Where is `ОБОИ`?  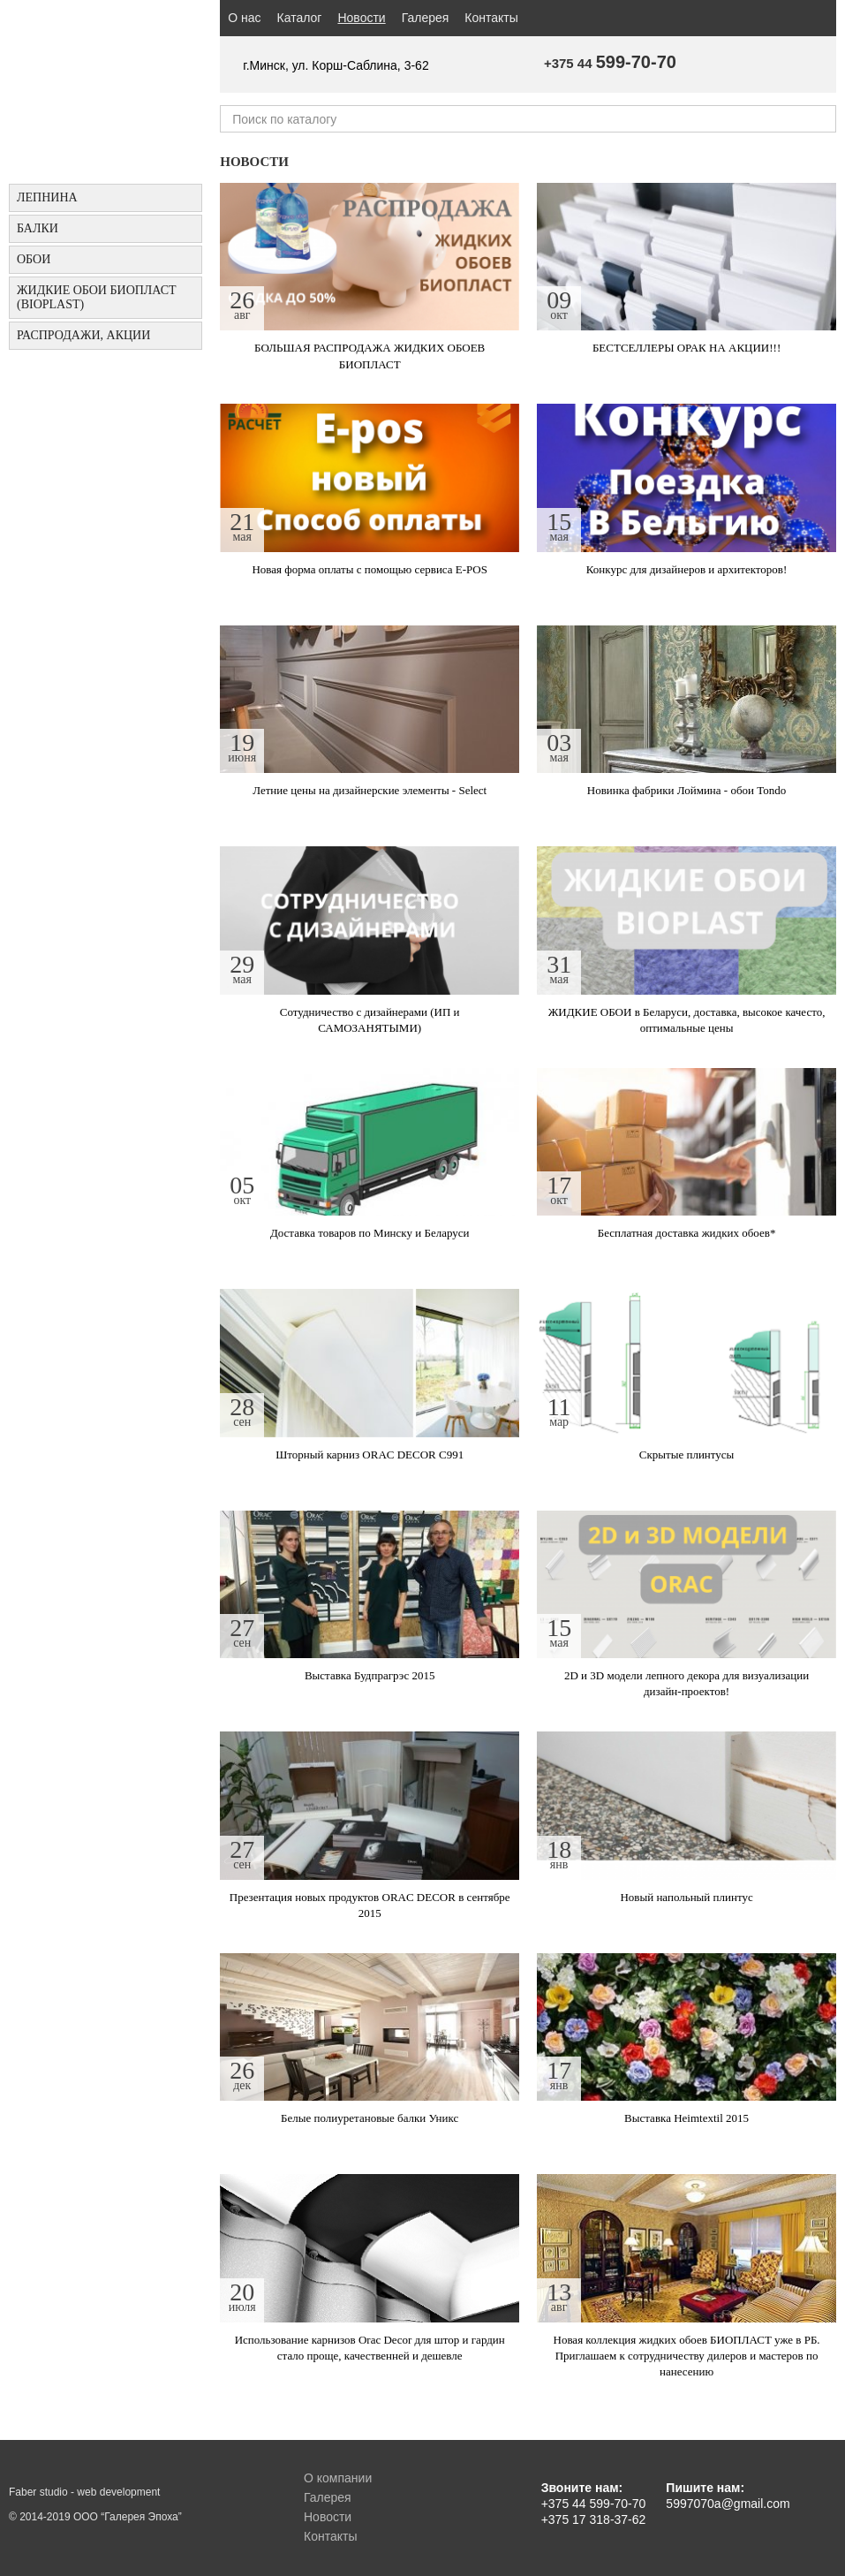 ОБОИ is located at coordinates (33, 259).